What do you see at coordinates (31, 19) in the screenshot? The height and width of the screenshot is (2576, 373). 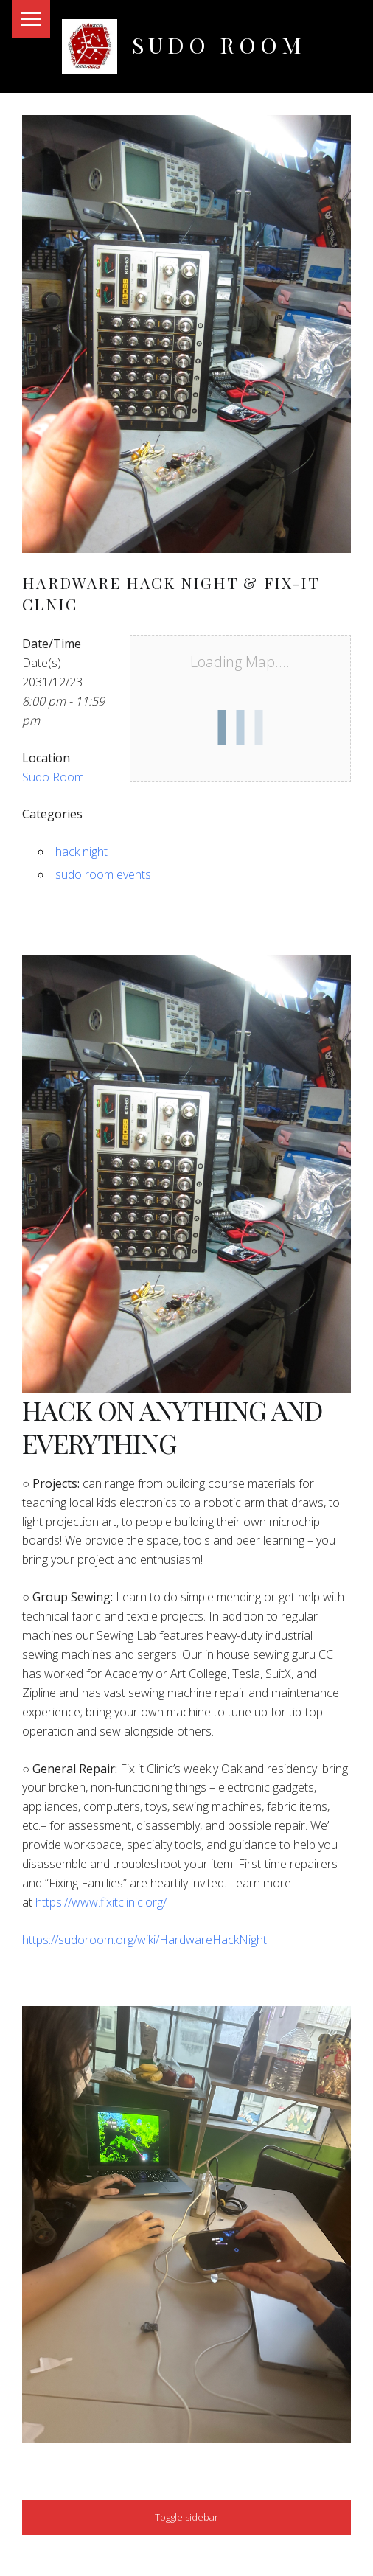 I see `Menu` at bounding box center [31, 19].